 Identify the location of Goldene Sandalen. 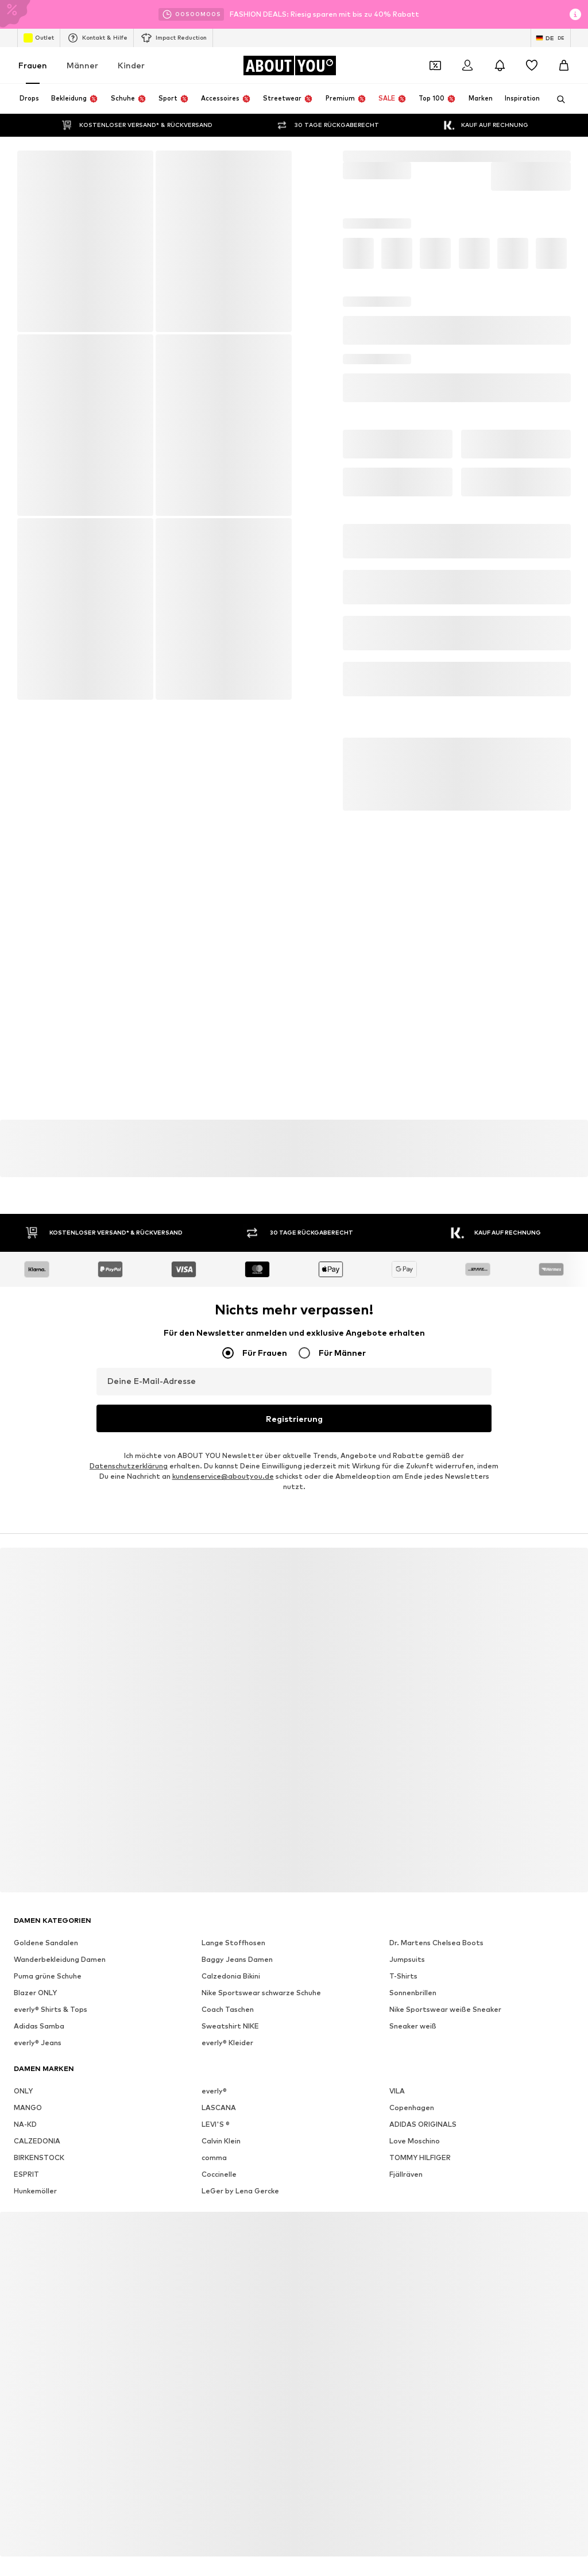
(46, 1906).